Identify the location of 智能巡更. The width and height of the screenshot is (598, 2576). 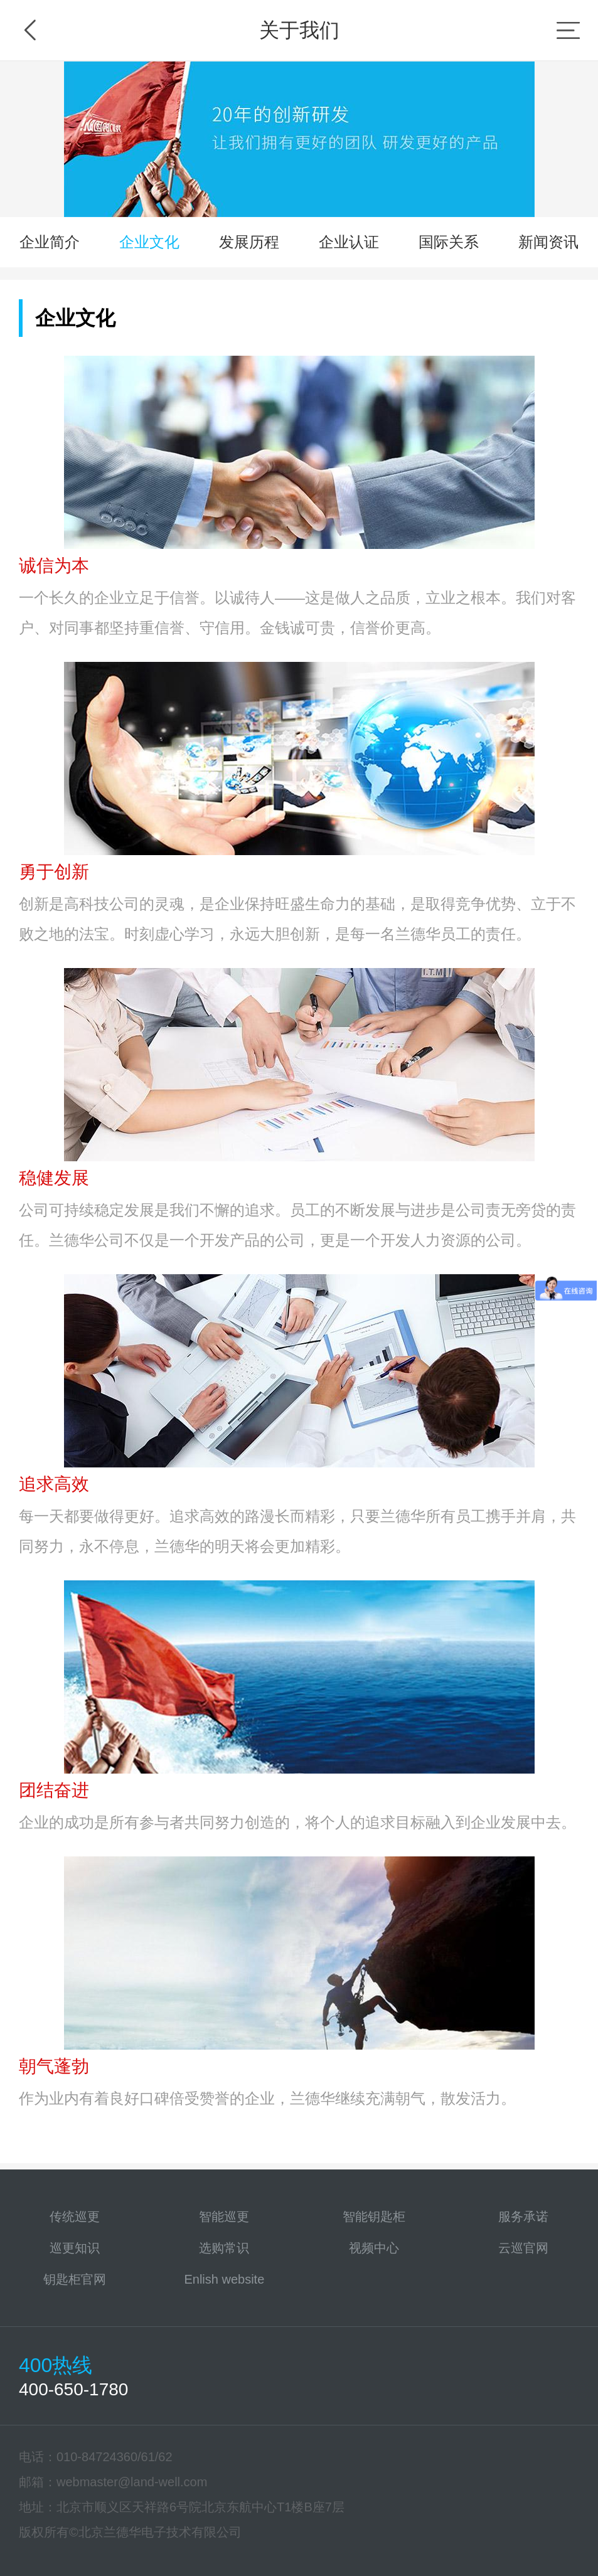
(224, 2216).